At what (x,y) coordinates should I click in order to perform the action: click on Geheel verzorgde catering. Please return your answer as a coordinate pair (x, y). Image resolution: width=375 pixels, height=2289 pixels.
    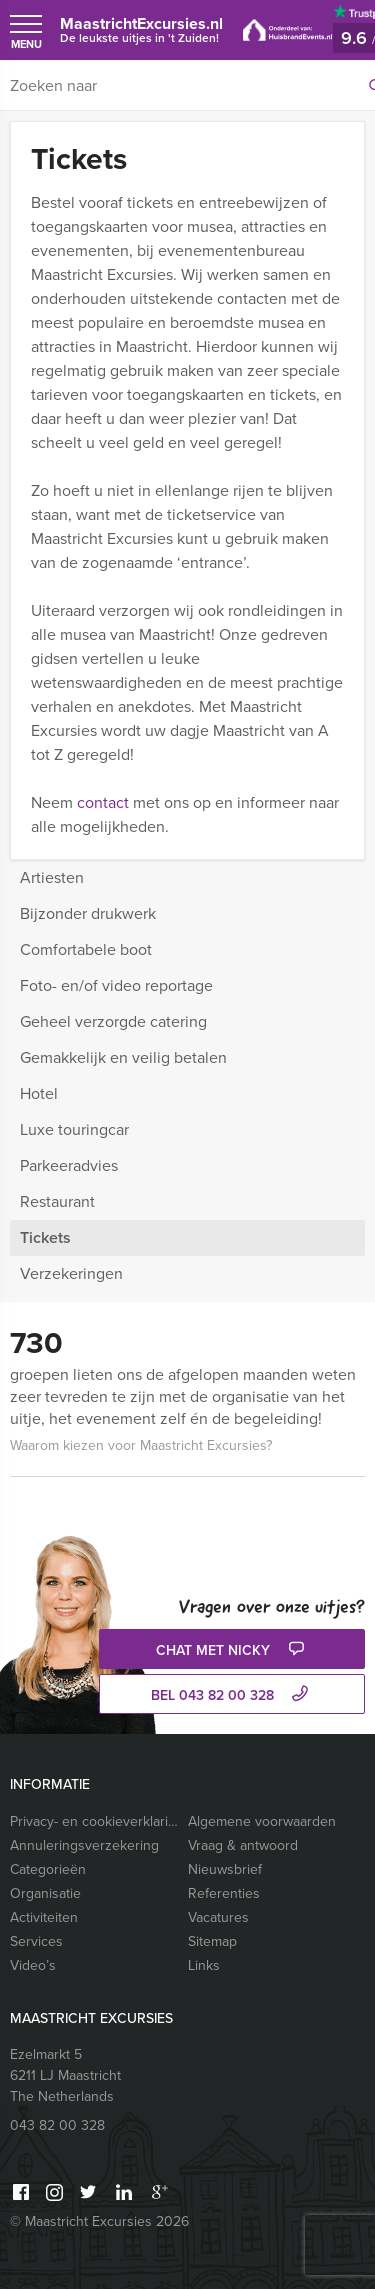
    Looking at the image, I should click on (113, 1021).